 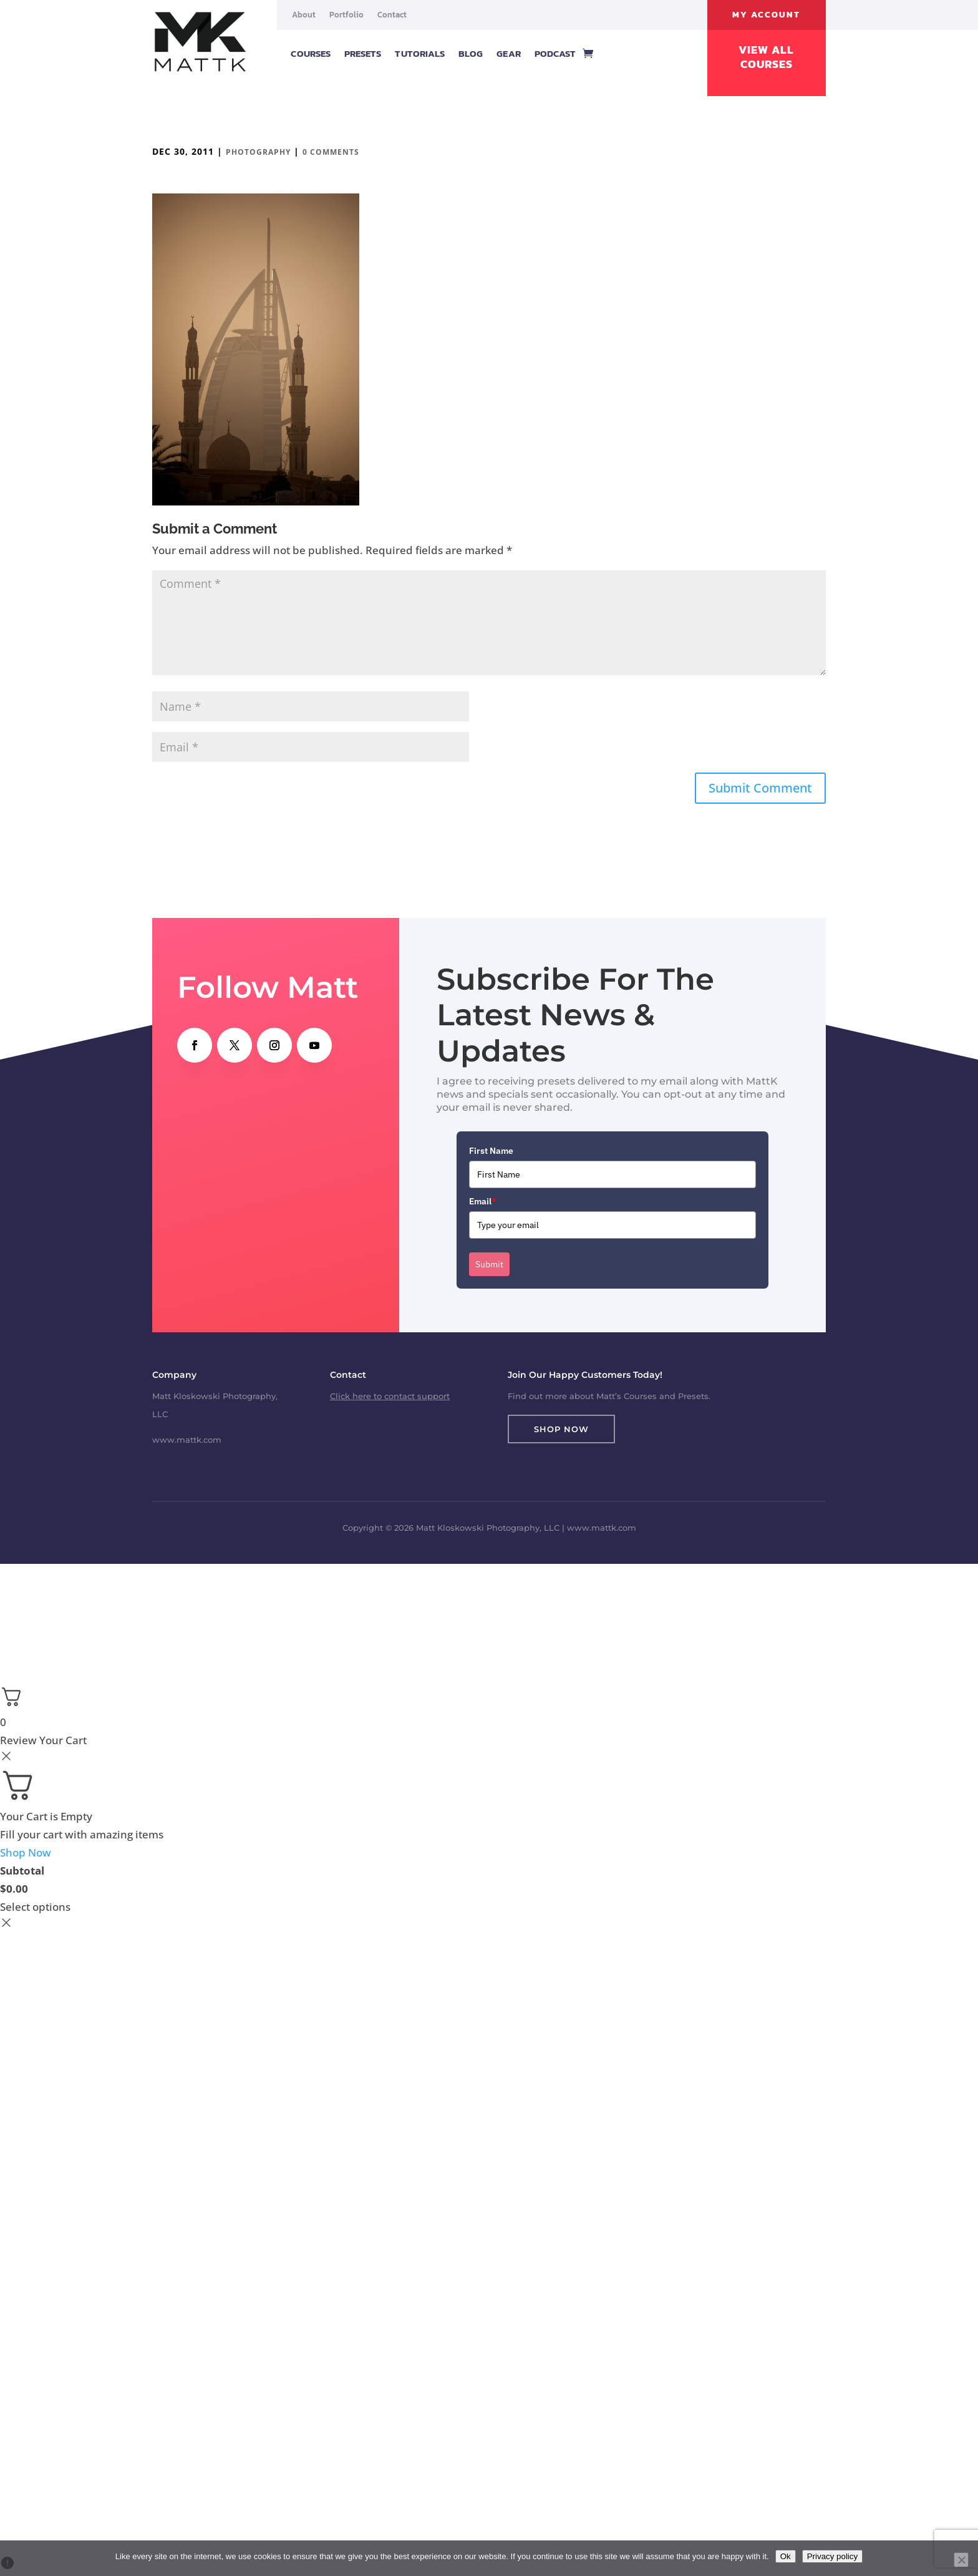 What do you see at coordinates (390, 1396) in the screenshot?
I see `Click here to contact support` at bounding box center [390, 1396].